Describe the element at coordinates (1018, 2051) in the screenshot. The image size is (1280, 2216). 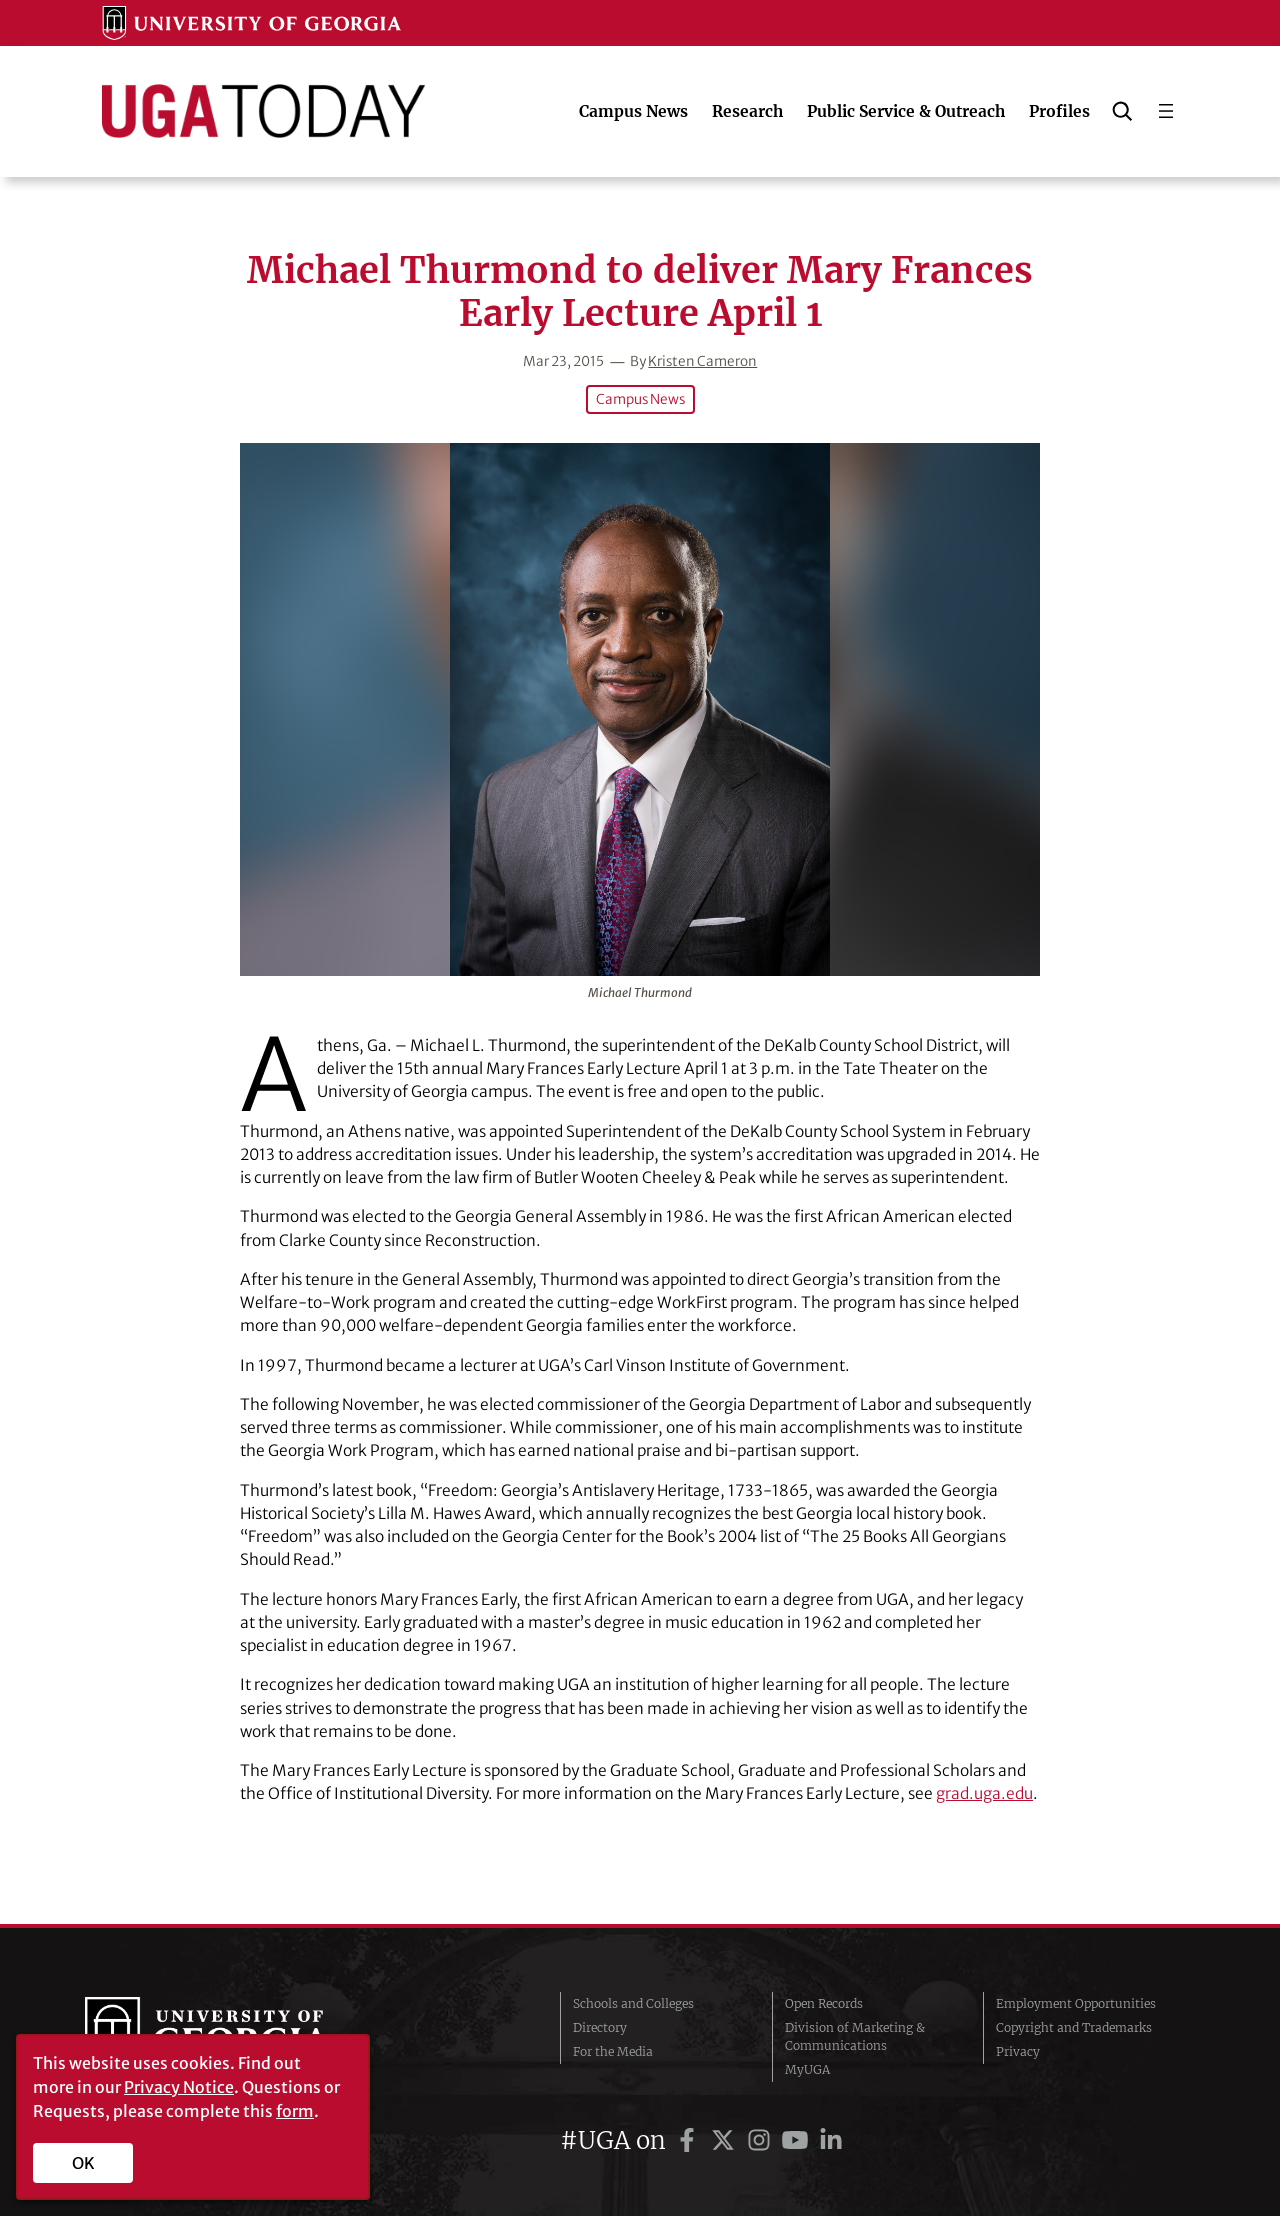
I see `Privacy` at that location.